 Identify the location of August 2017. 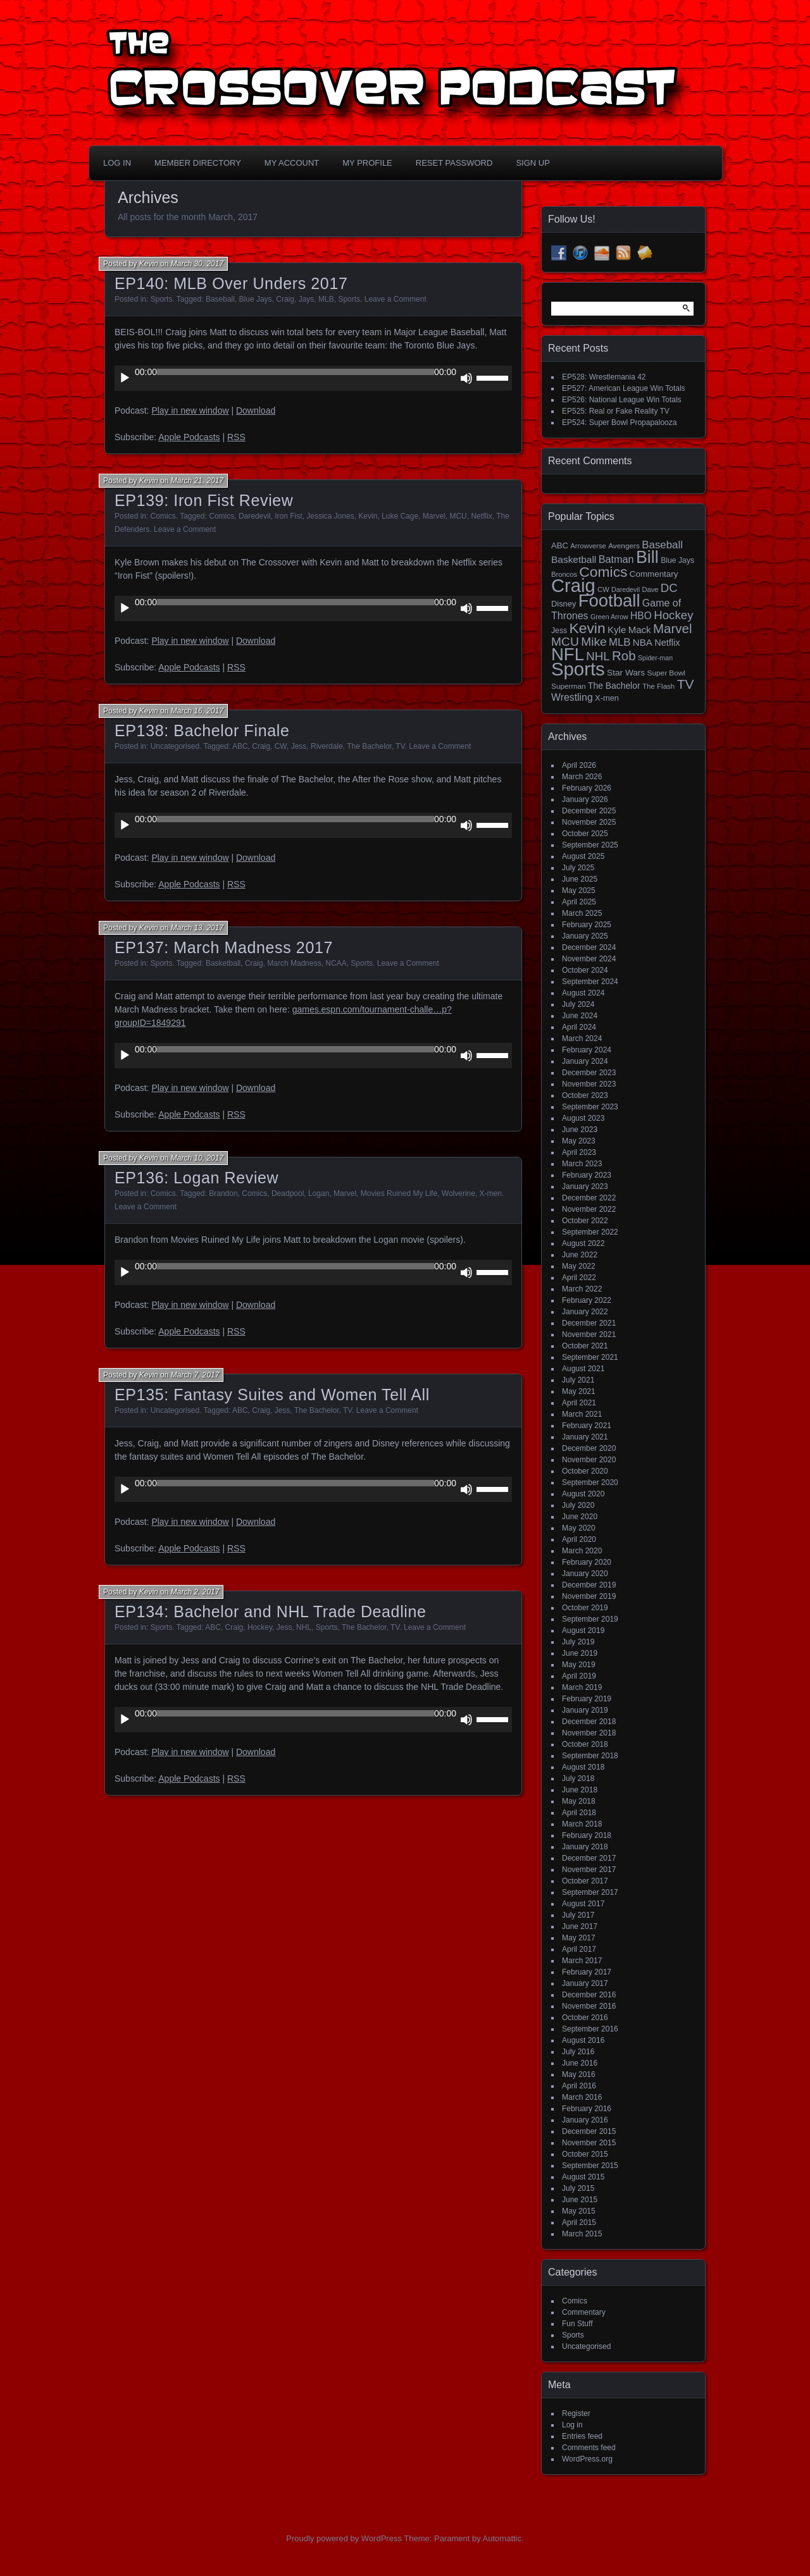
(583, 1903).